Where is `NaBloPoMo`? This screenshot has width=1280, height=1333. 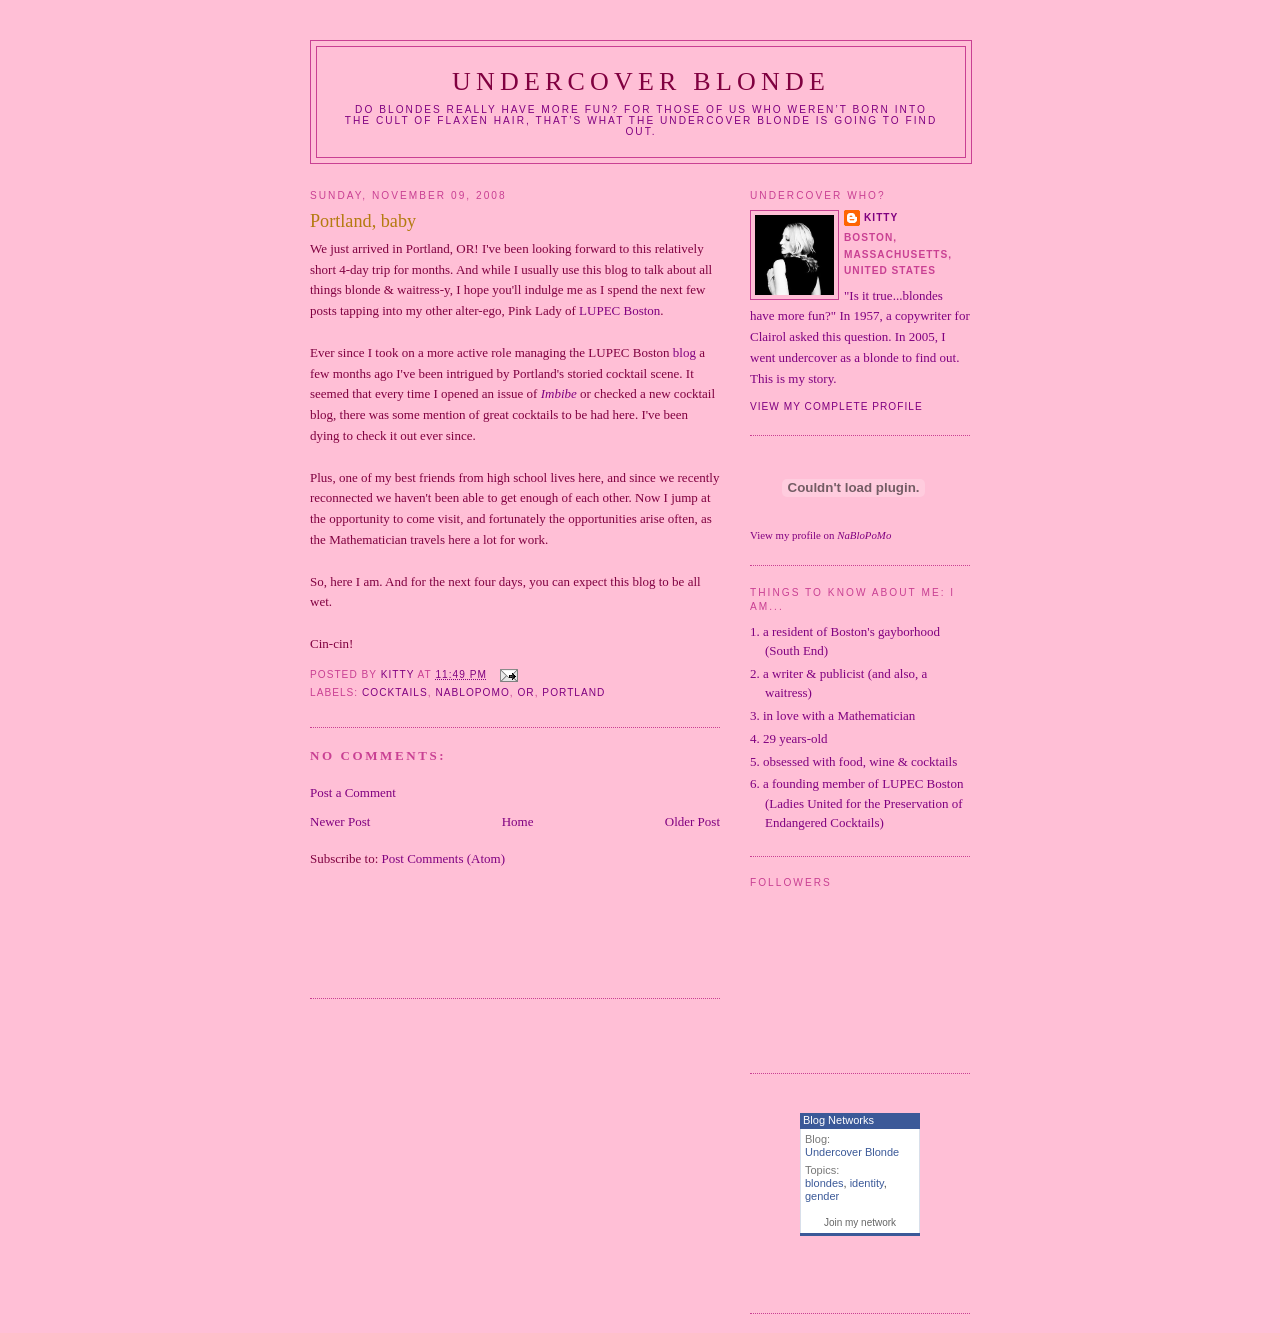 NaBloPoMo is located at coordinates (472, 692).